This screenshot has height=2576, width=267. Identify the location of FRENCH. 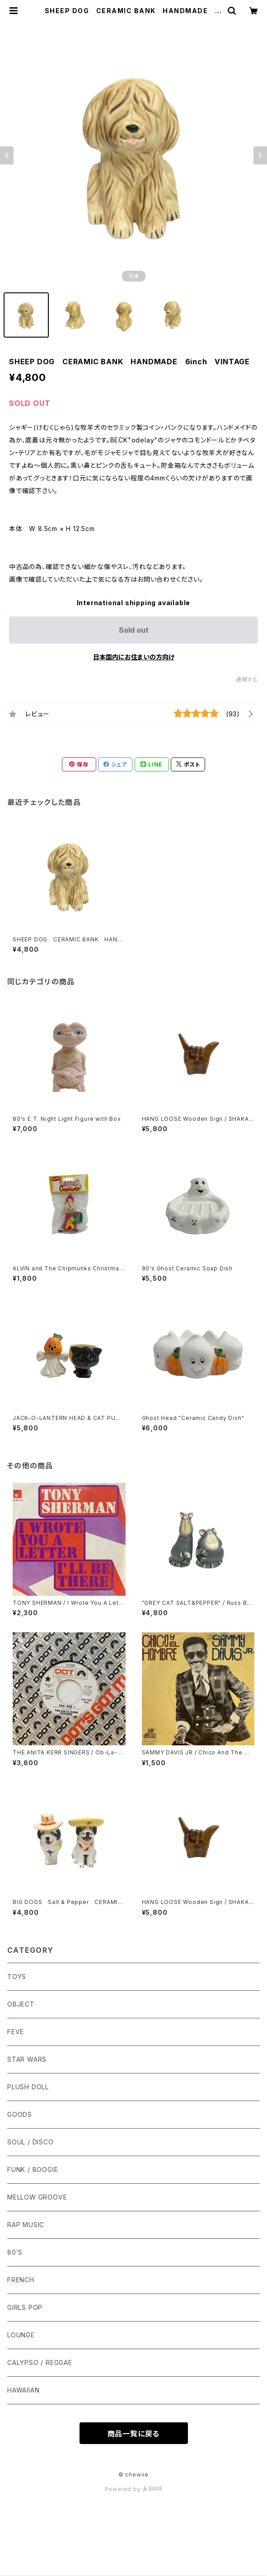
(20, 2280).